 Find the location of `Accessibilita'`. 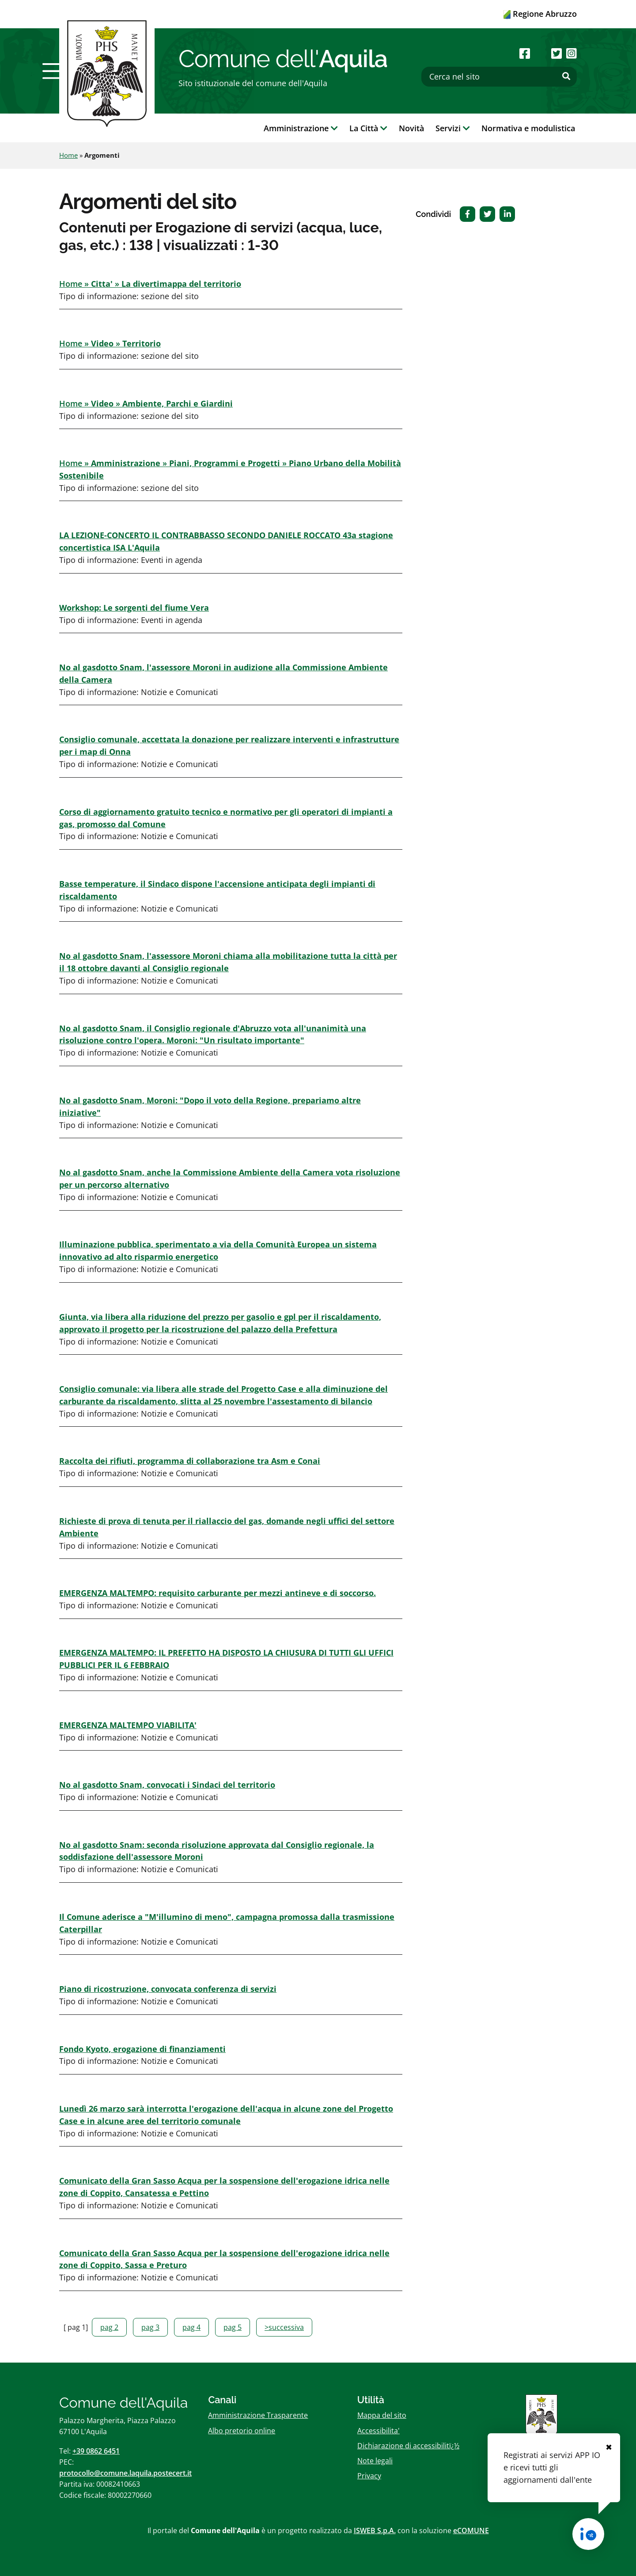

Accessibilita' is located at coordinates (378, 2430).